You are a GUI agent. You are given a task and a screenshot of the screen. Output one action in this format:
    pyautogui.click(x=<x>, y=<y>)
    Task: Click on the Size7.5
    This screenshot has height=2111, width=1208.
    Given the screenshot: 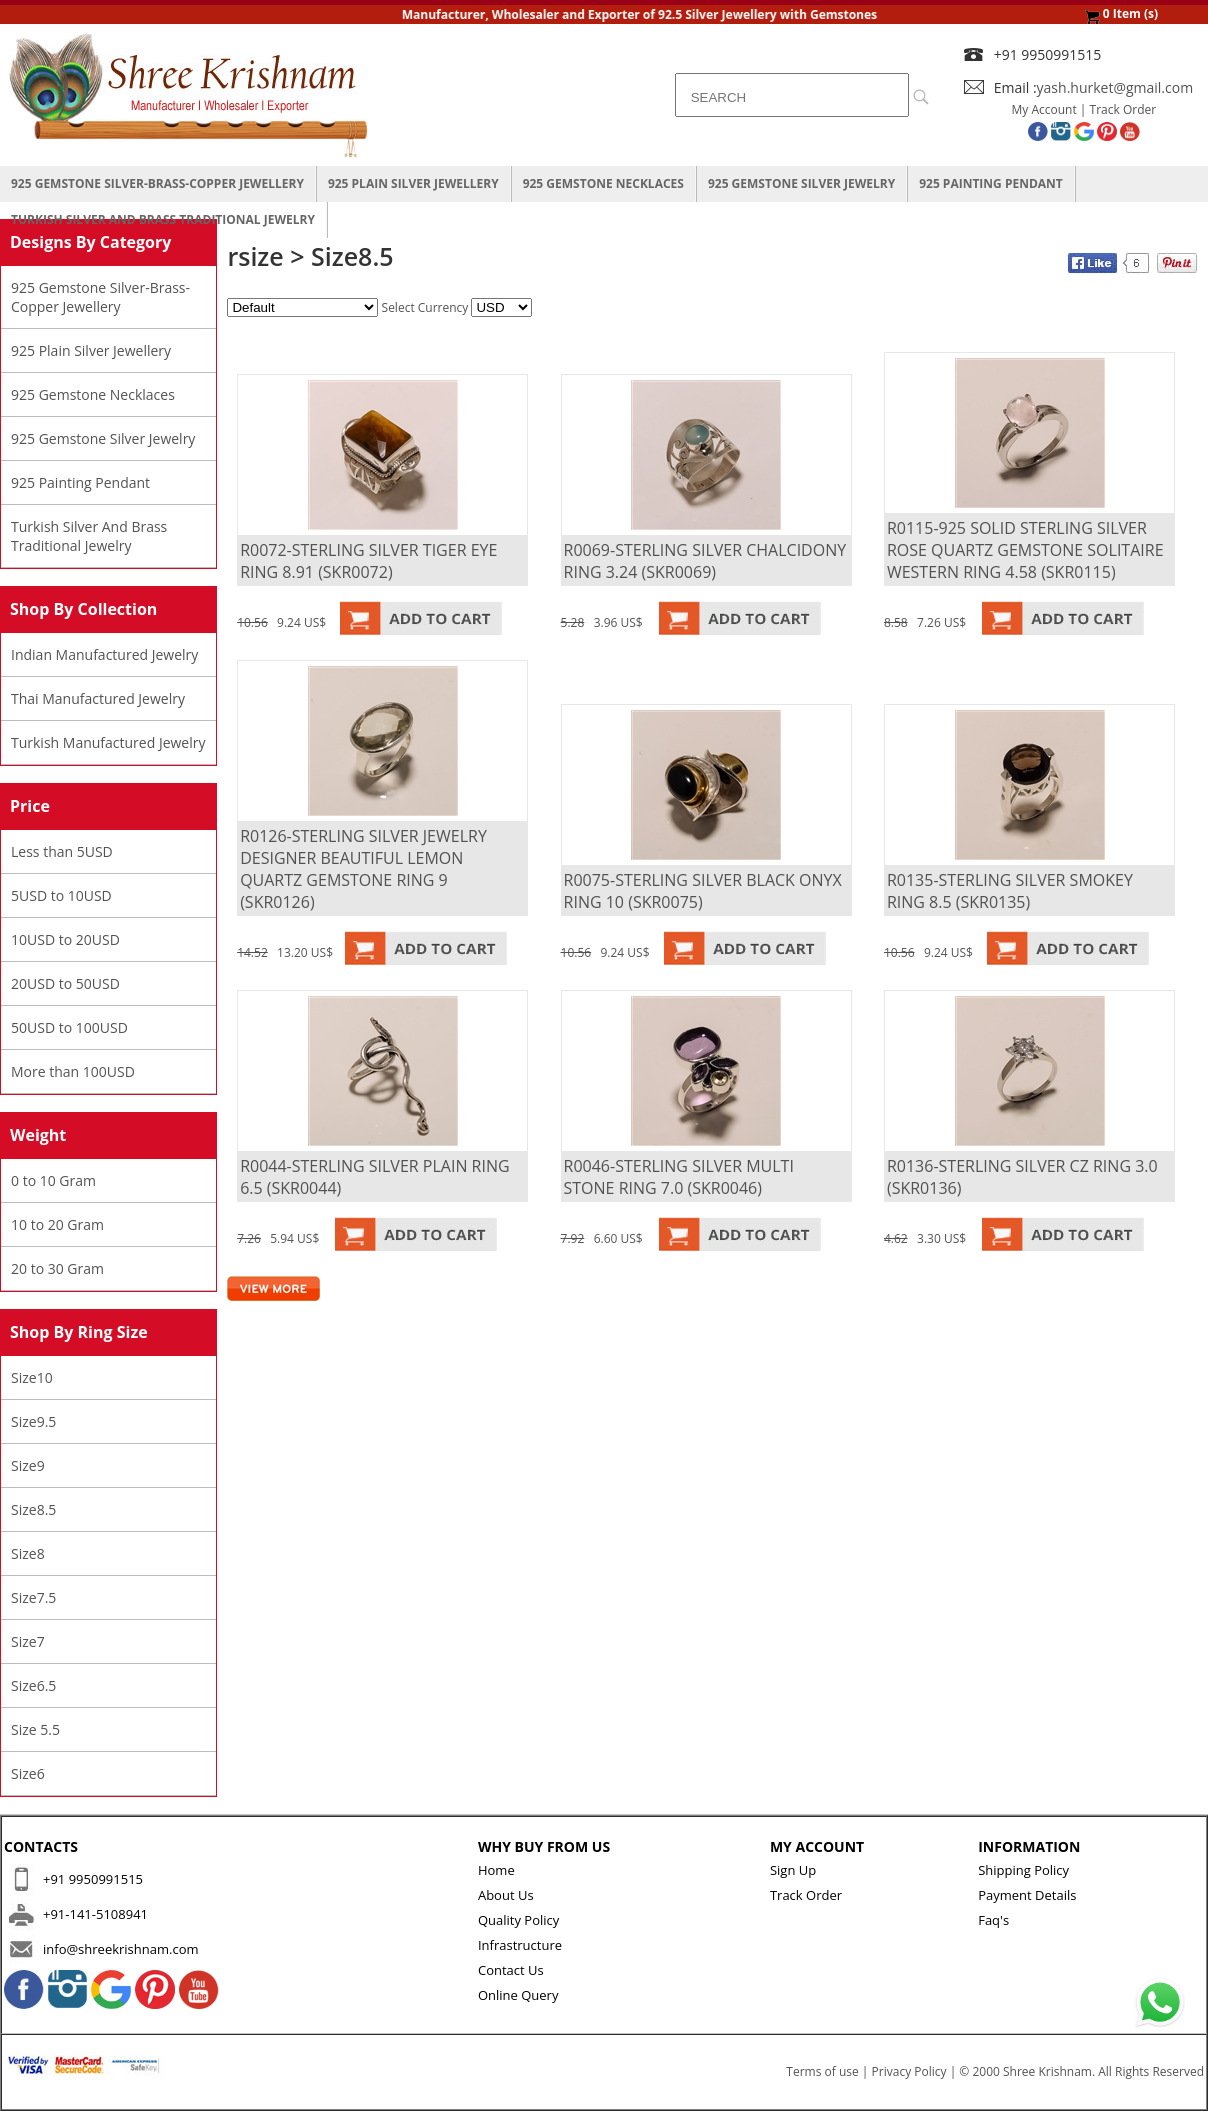 What is the action you would take?
    pyautogui.click(x=33, y=1597)
    